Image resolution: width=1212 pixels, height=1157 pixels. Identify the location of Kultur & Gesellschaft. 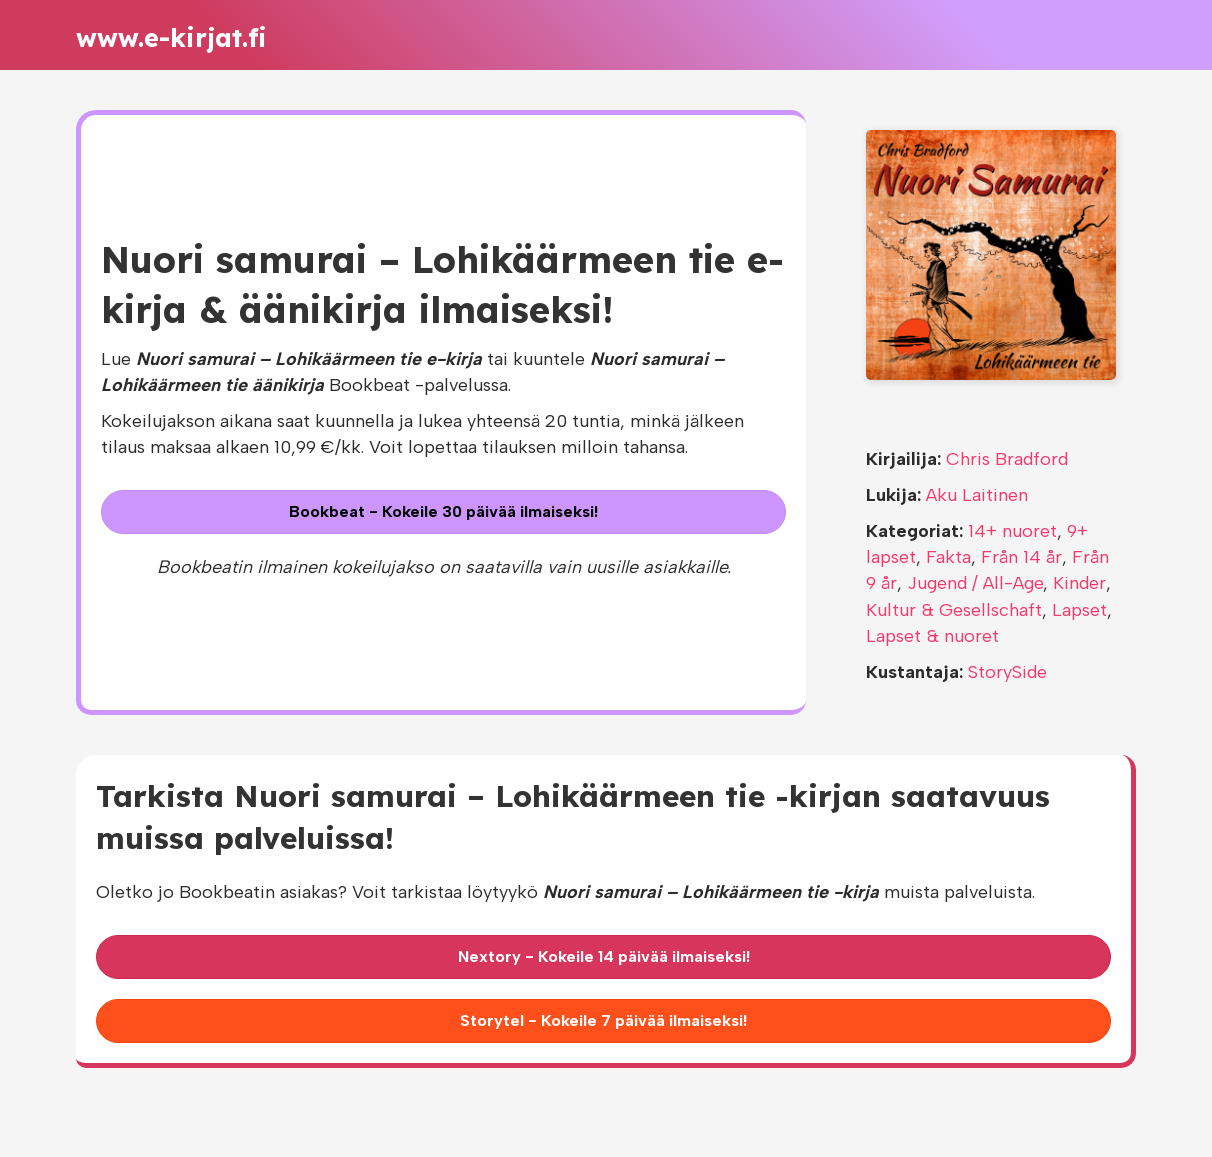
(954, 610).